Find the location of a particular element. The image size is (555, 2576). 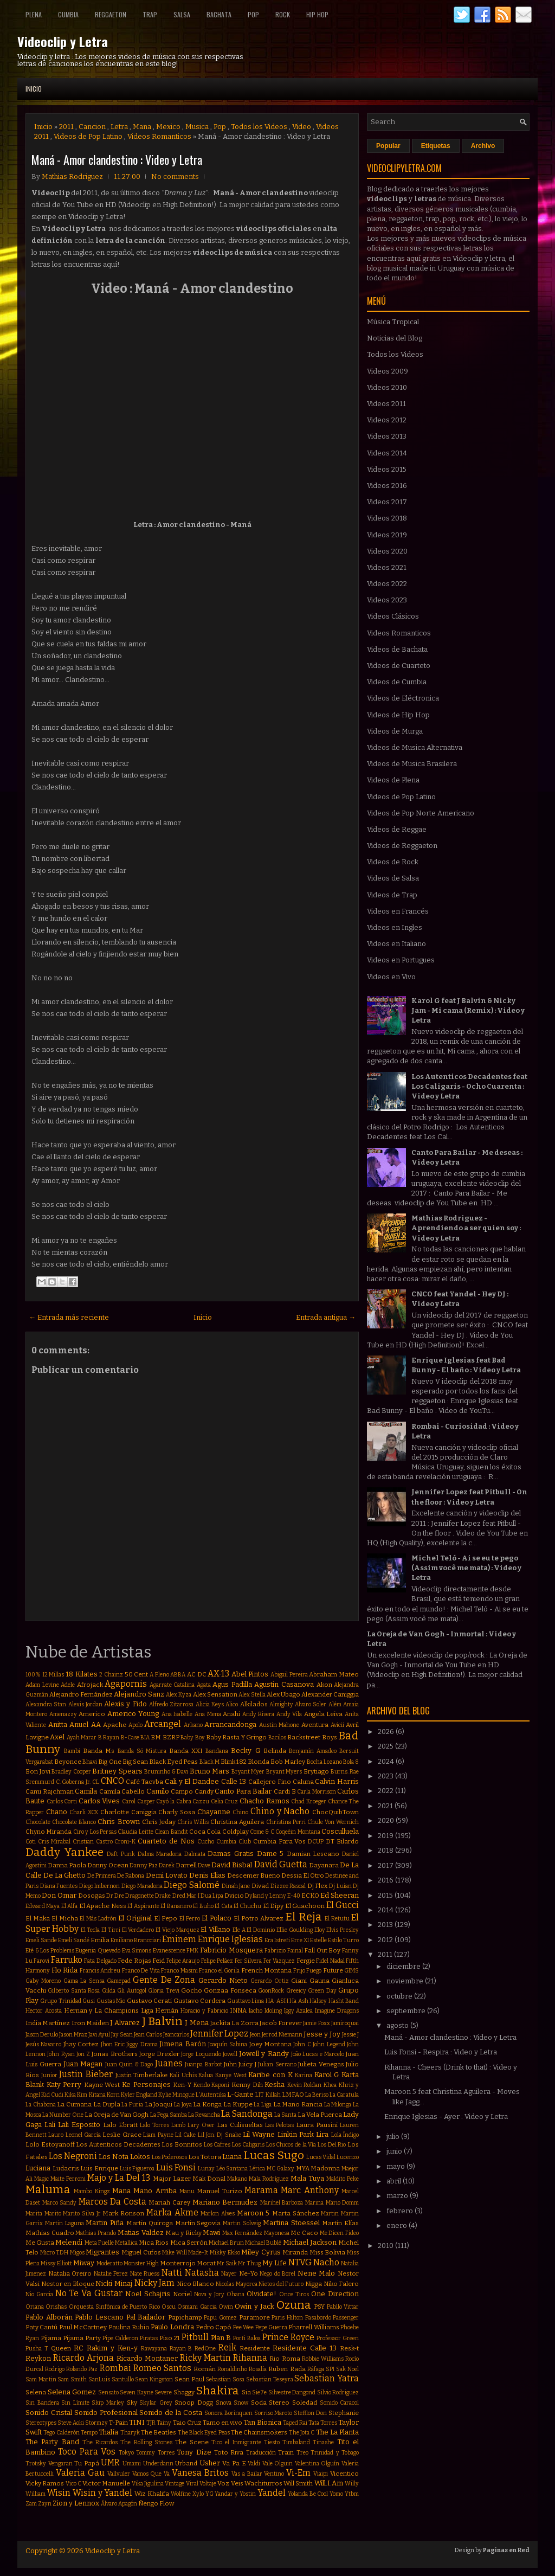

Lérica is located at coordinates (257, 2168).